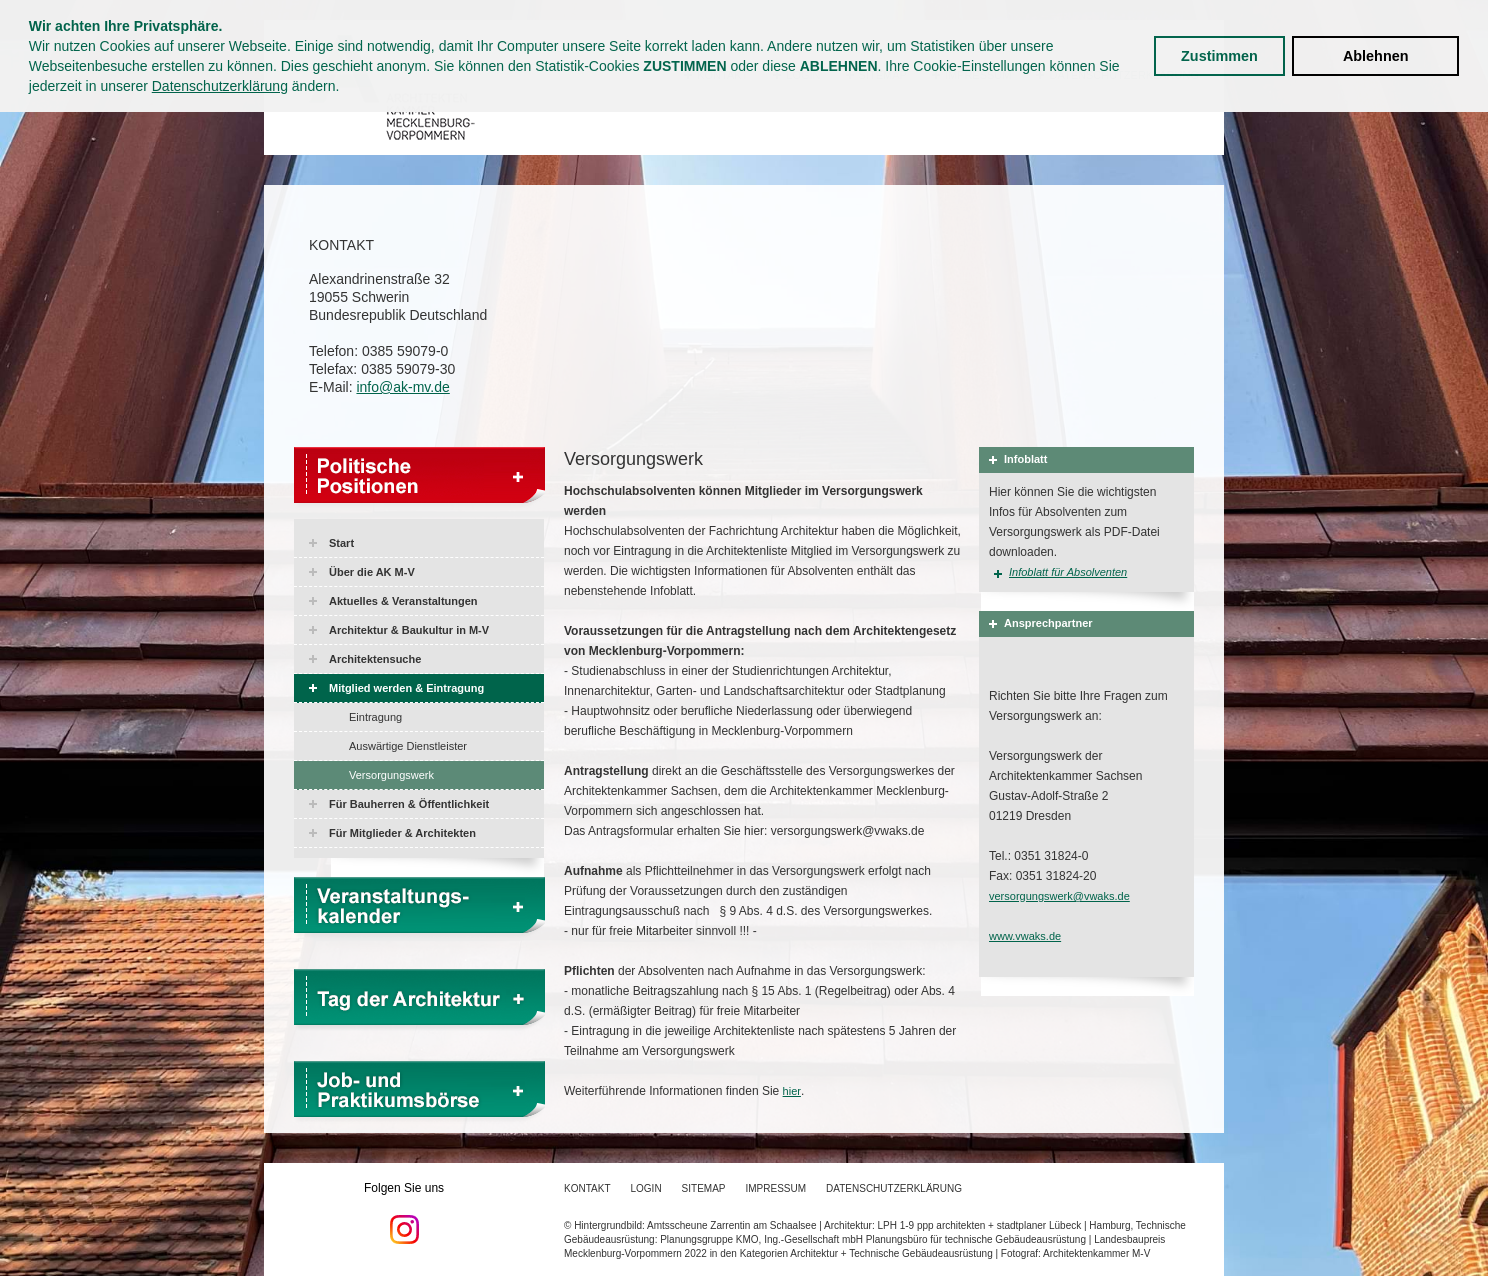 The height and width of the screenshot is (1276, 1488). What do you see at coordinates (1376, 56) in the screenshot?
I see `Ablehnen [button]` at bounding box center [1376, 56].